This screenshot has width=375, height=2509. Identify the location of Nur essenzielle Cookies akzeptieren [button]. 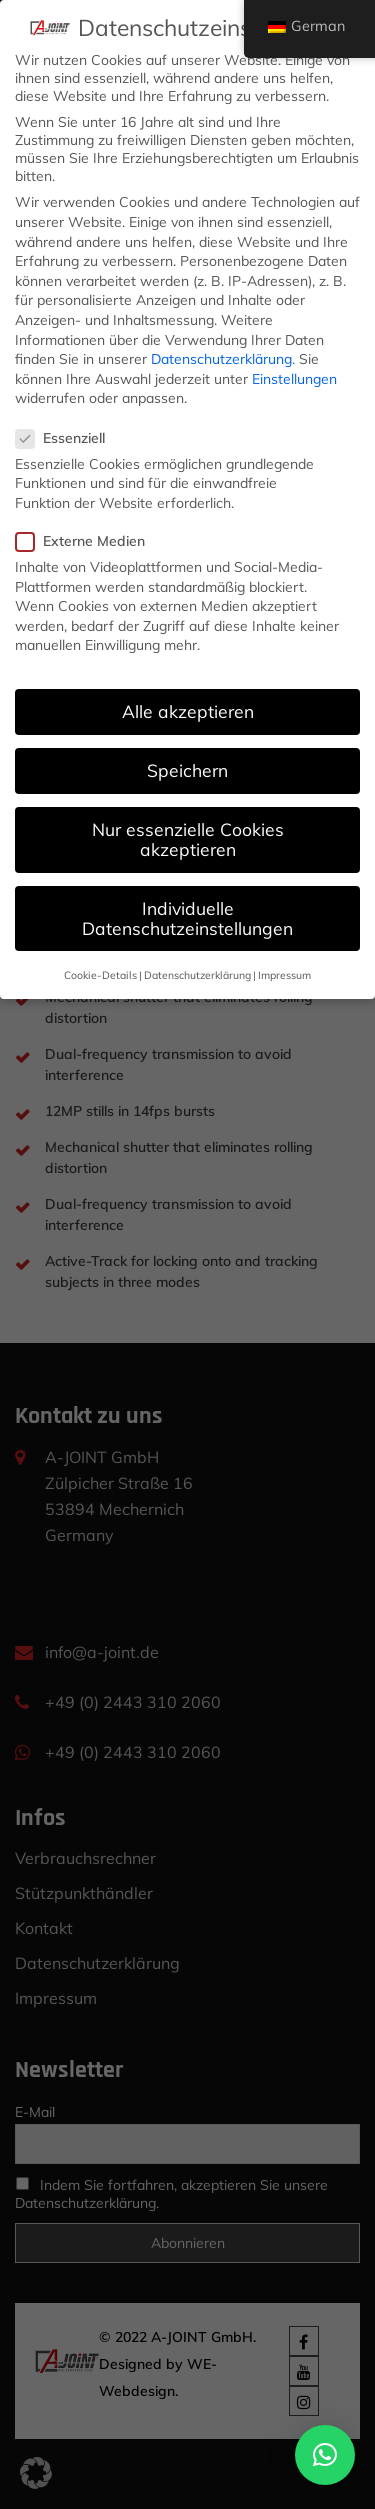
(188, 839).